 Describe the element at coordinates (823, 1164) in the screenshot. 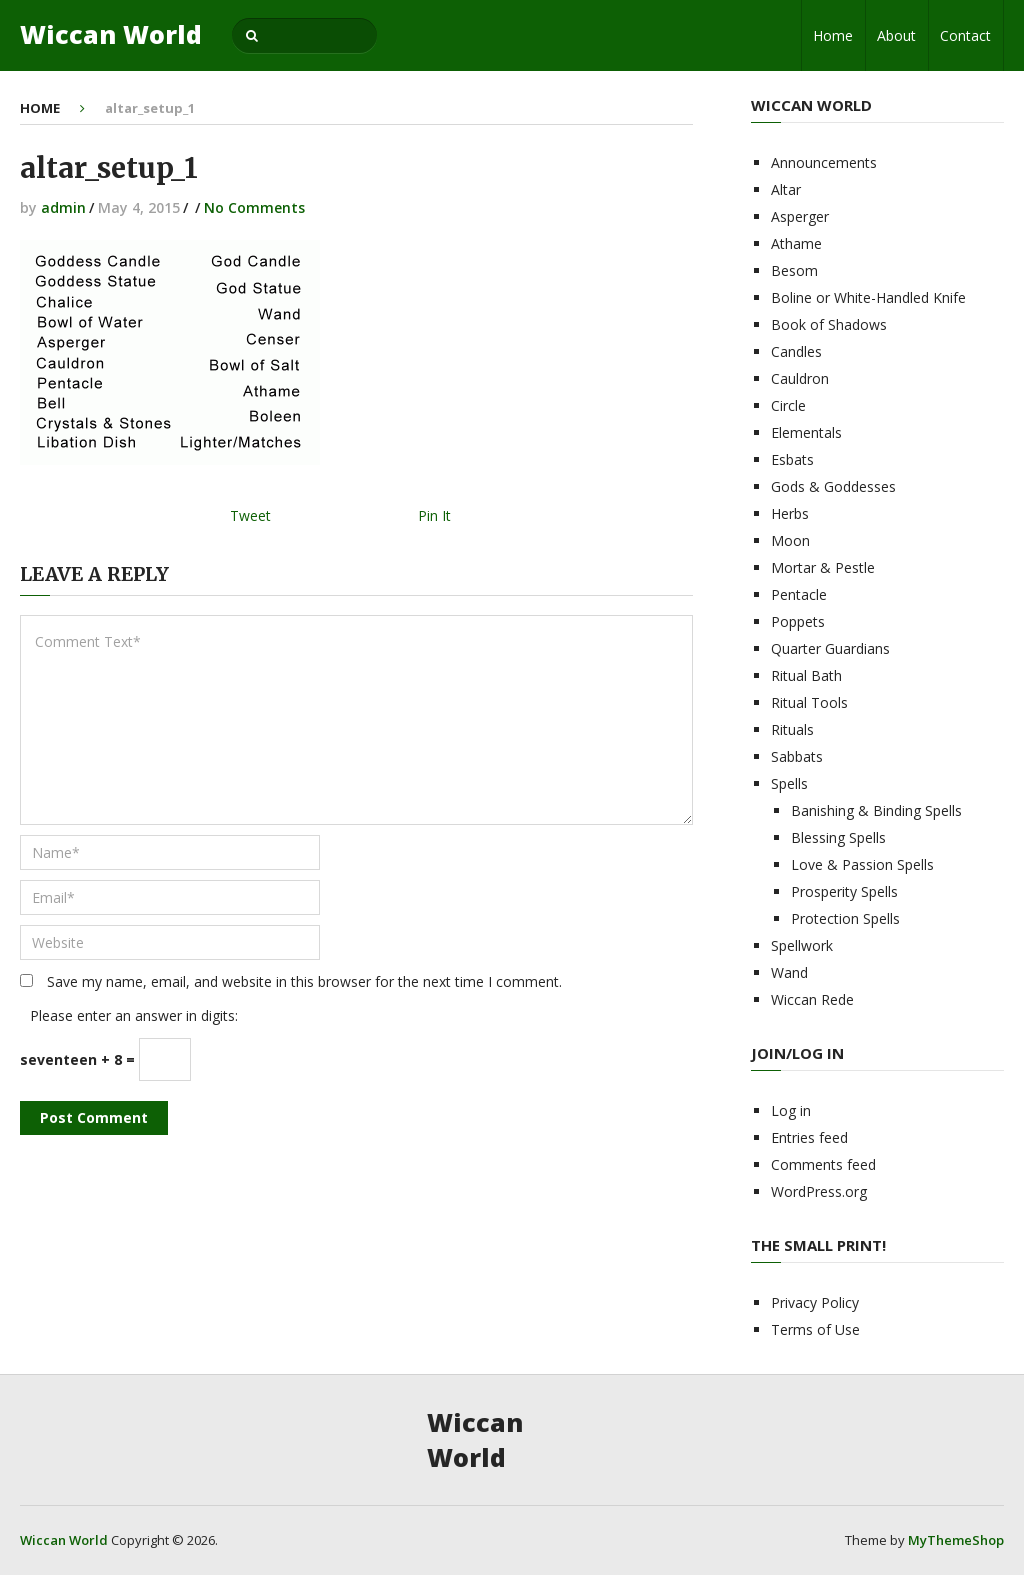

I see `Comments feed` at that location.